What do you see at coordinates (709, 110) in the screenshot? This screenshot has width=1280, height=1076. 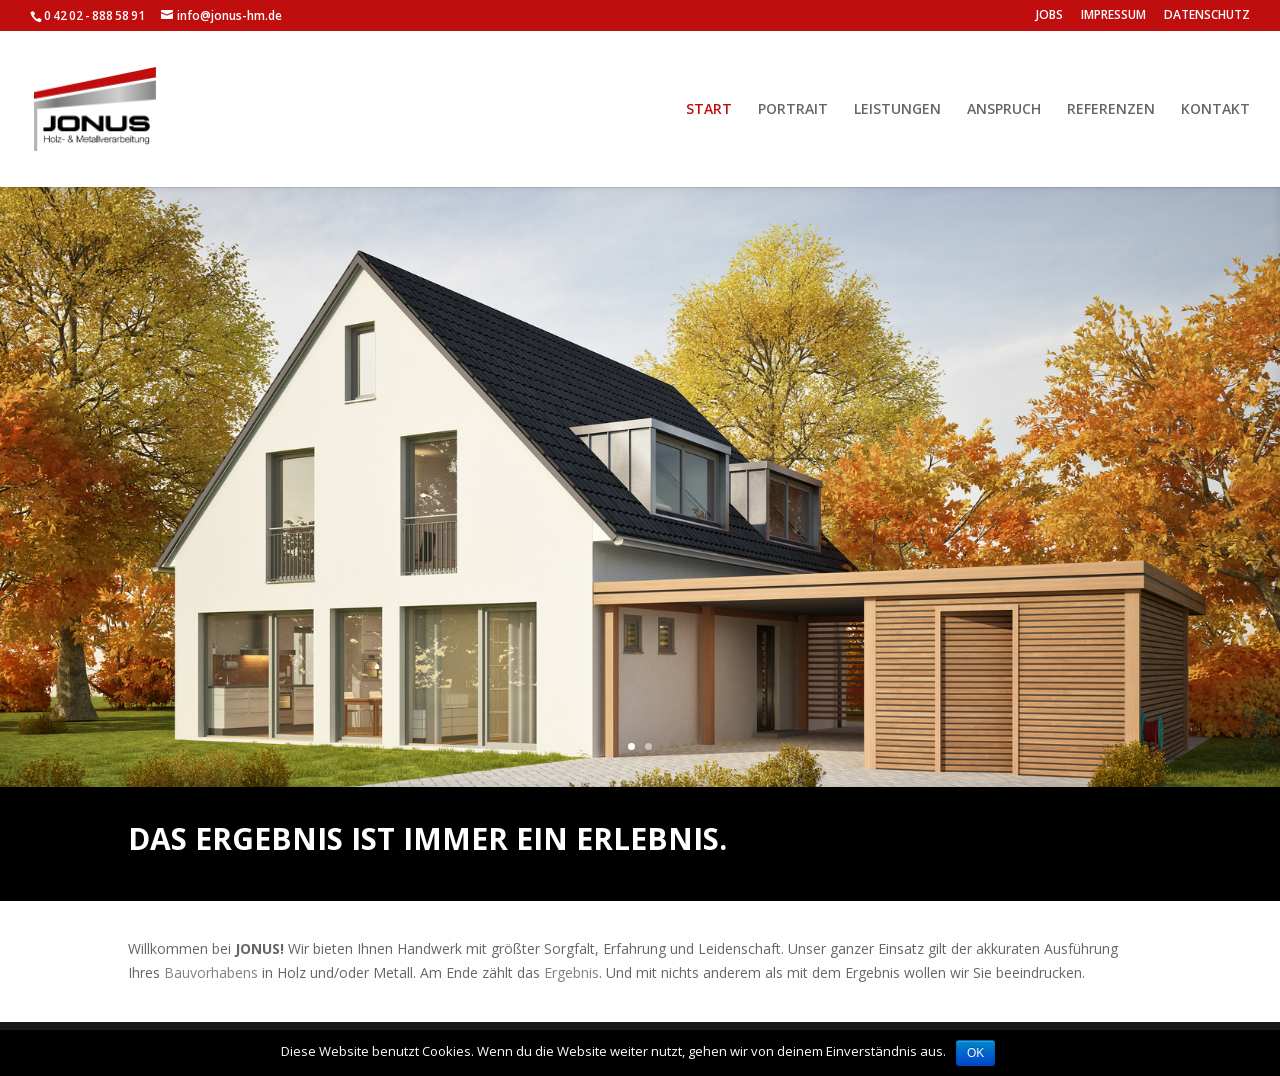 I see `START` at bounding box center [709, 110].